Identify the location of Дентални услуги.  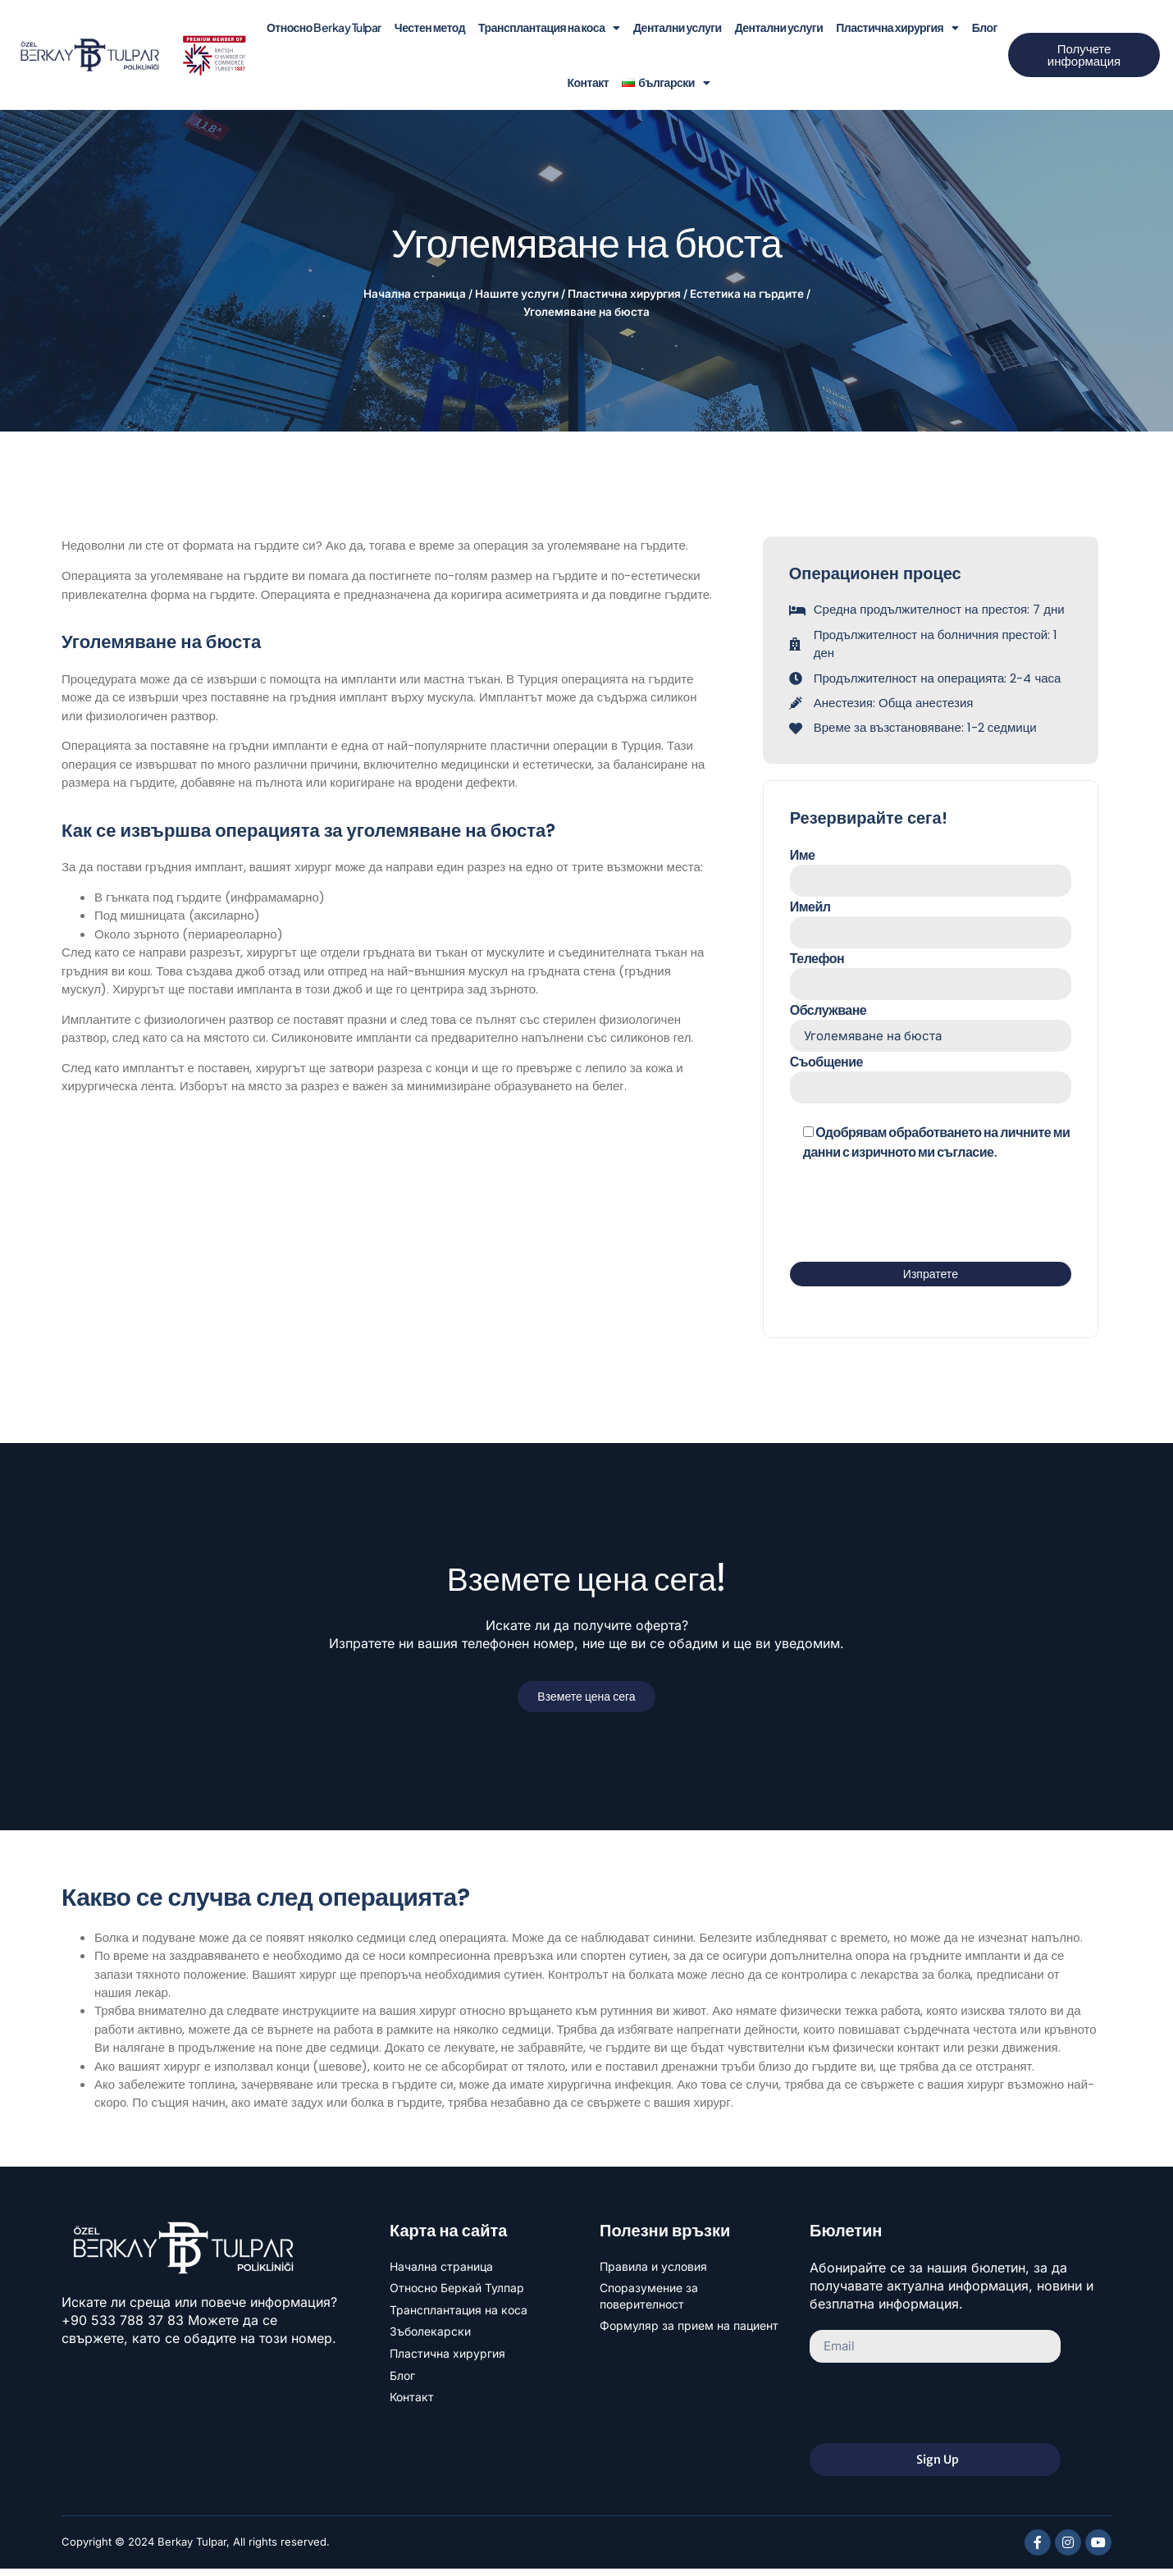
(677, 27).